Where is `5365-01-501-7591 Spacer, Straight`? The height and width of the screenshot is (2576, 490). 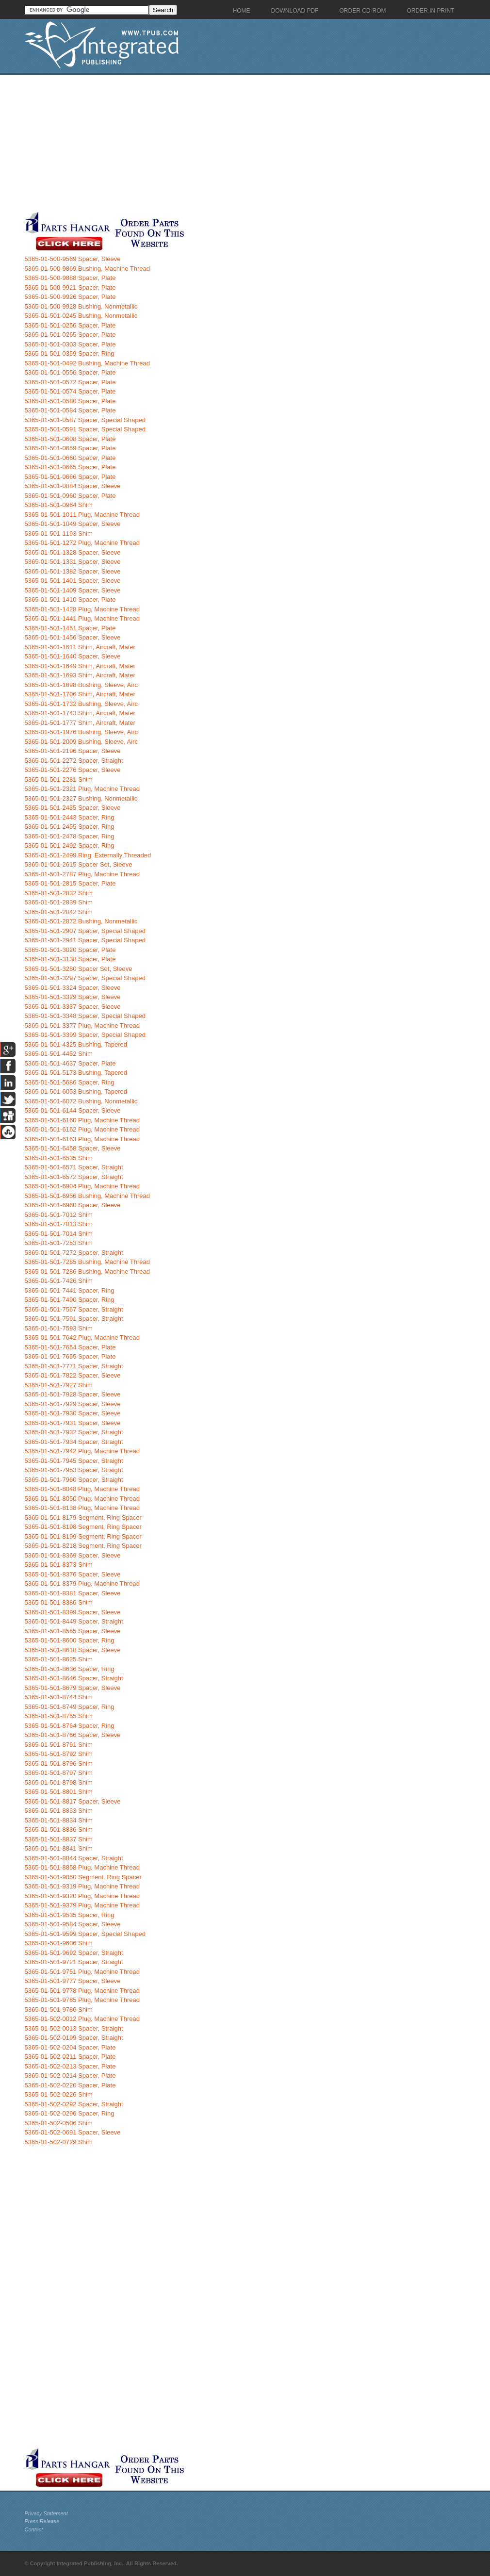
5365-01-501-7591 Spacer, Straight is located at coordinates (74, 1318).